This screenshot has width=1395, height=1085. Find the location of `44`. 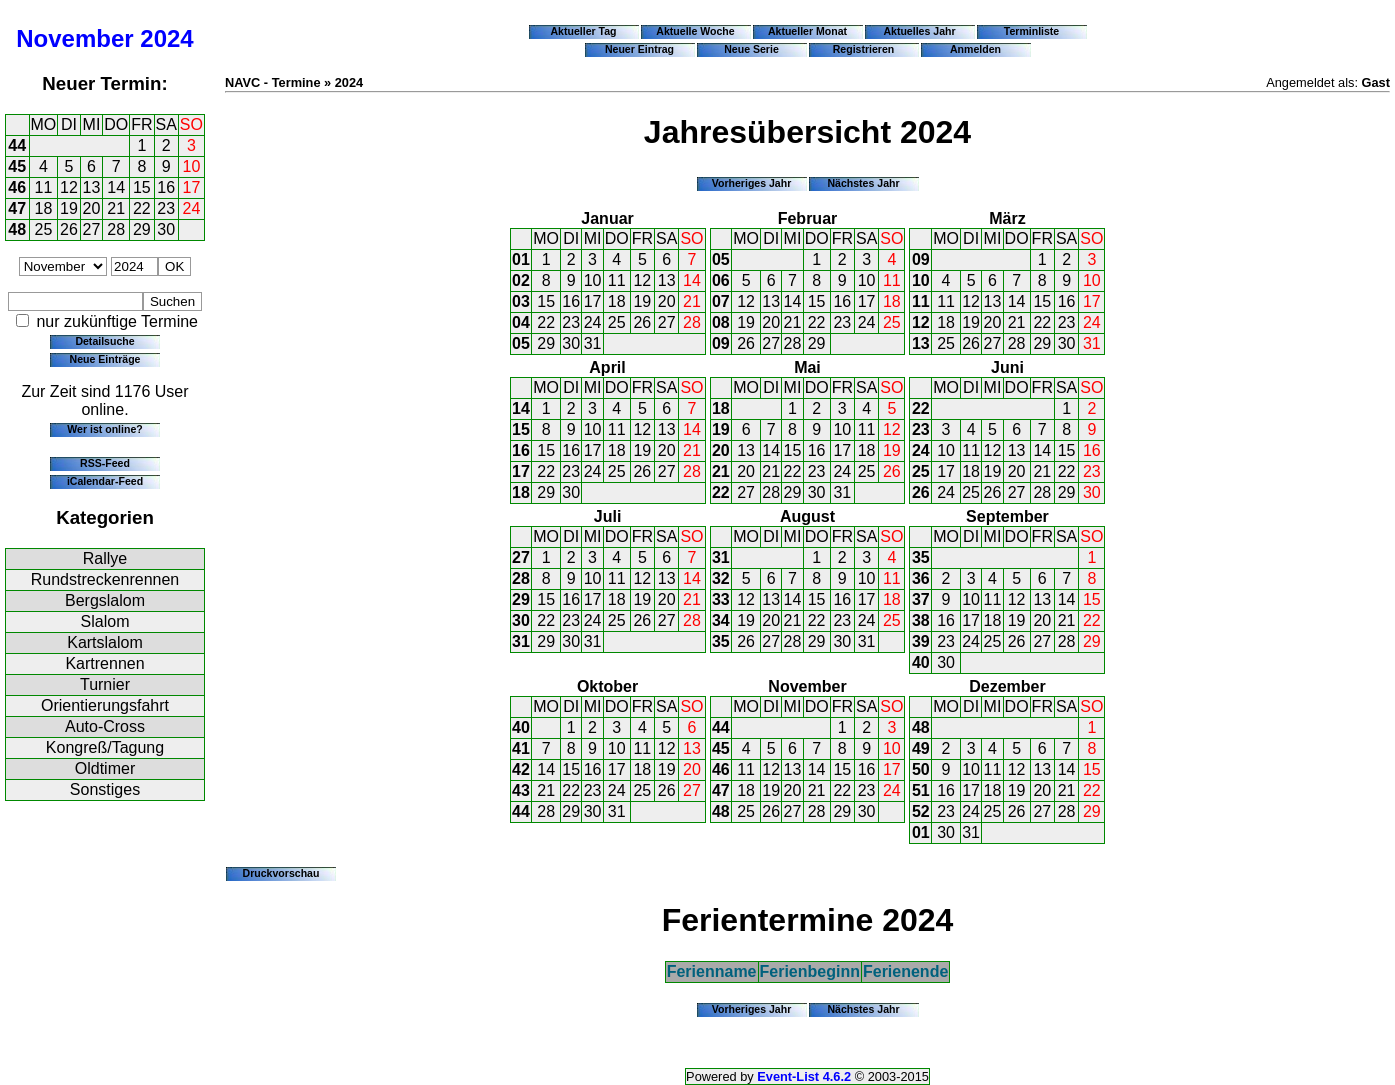

44 is located at coordinates (17, 145).